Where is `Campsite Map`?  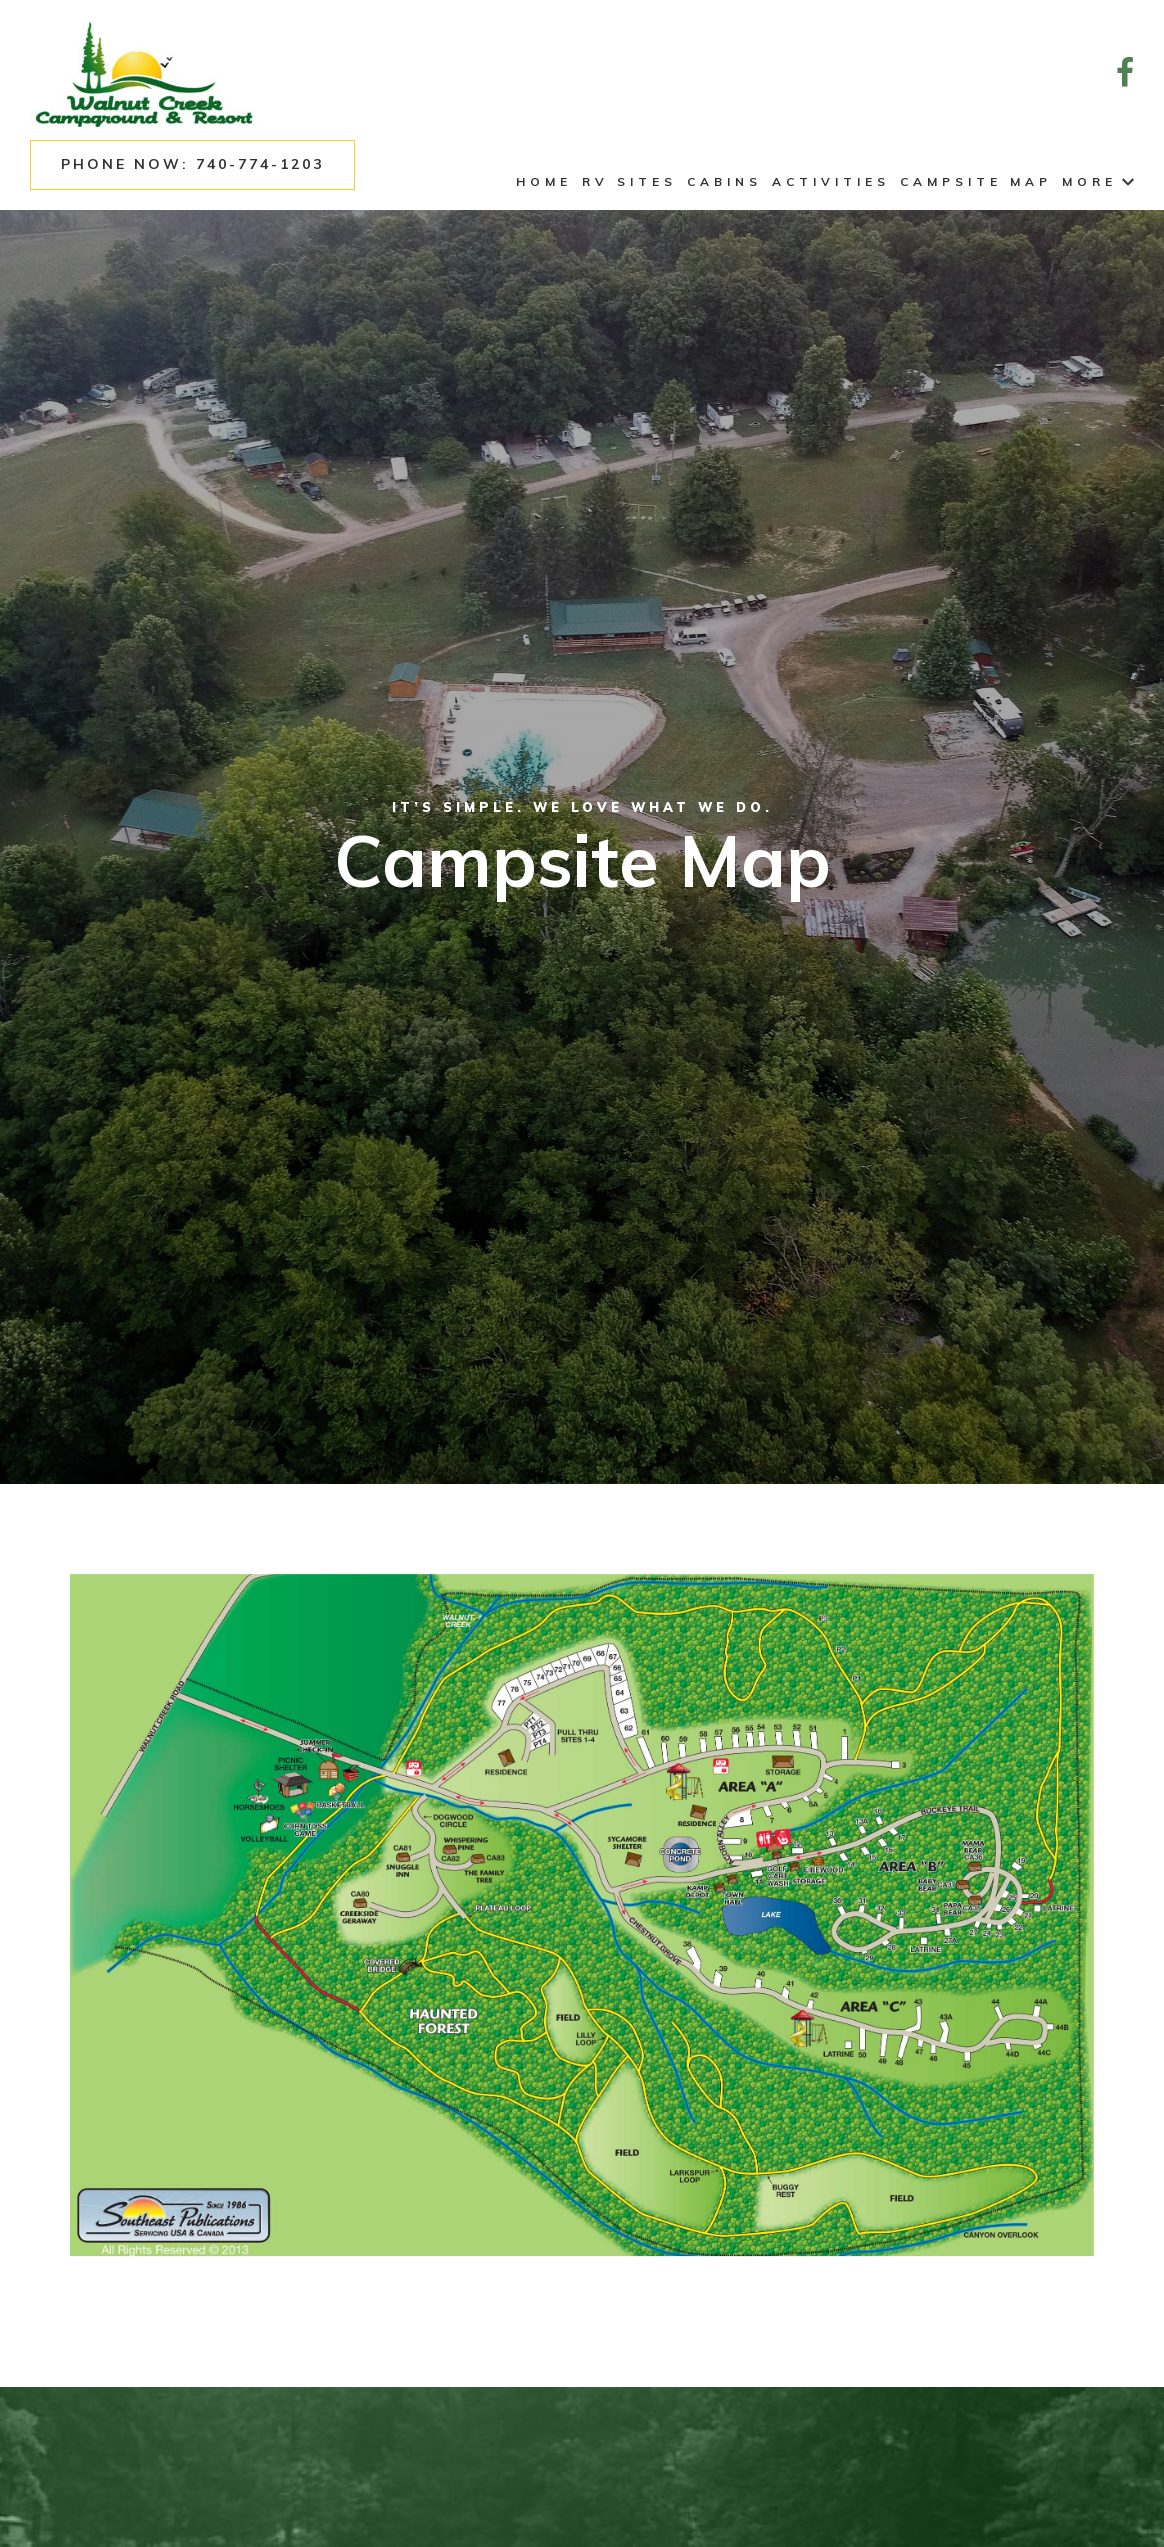 Campsite Map is located at coordinates (976, 181).